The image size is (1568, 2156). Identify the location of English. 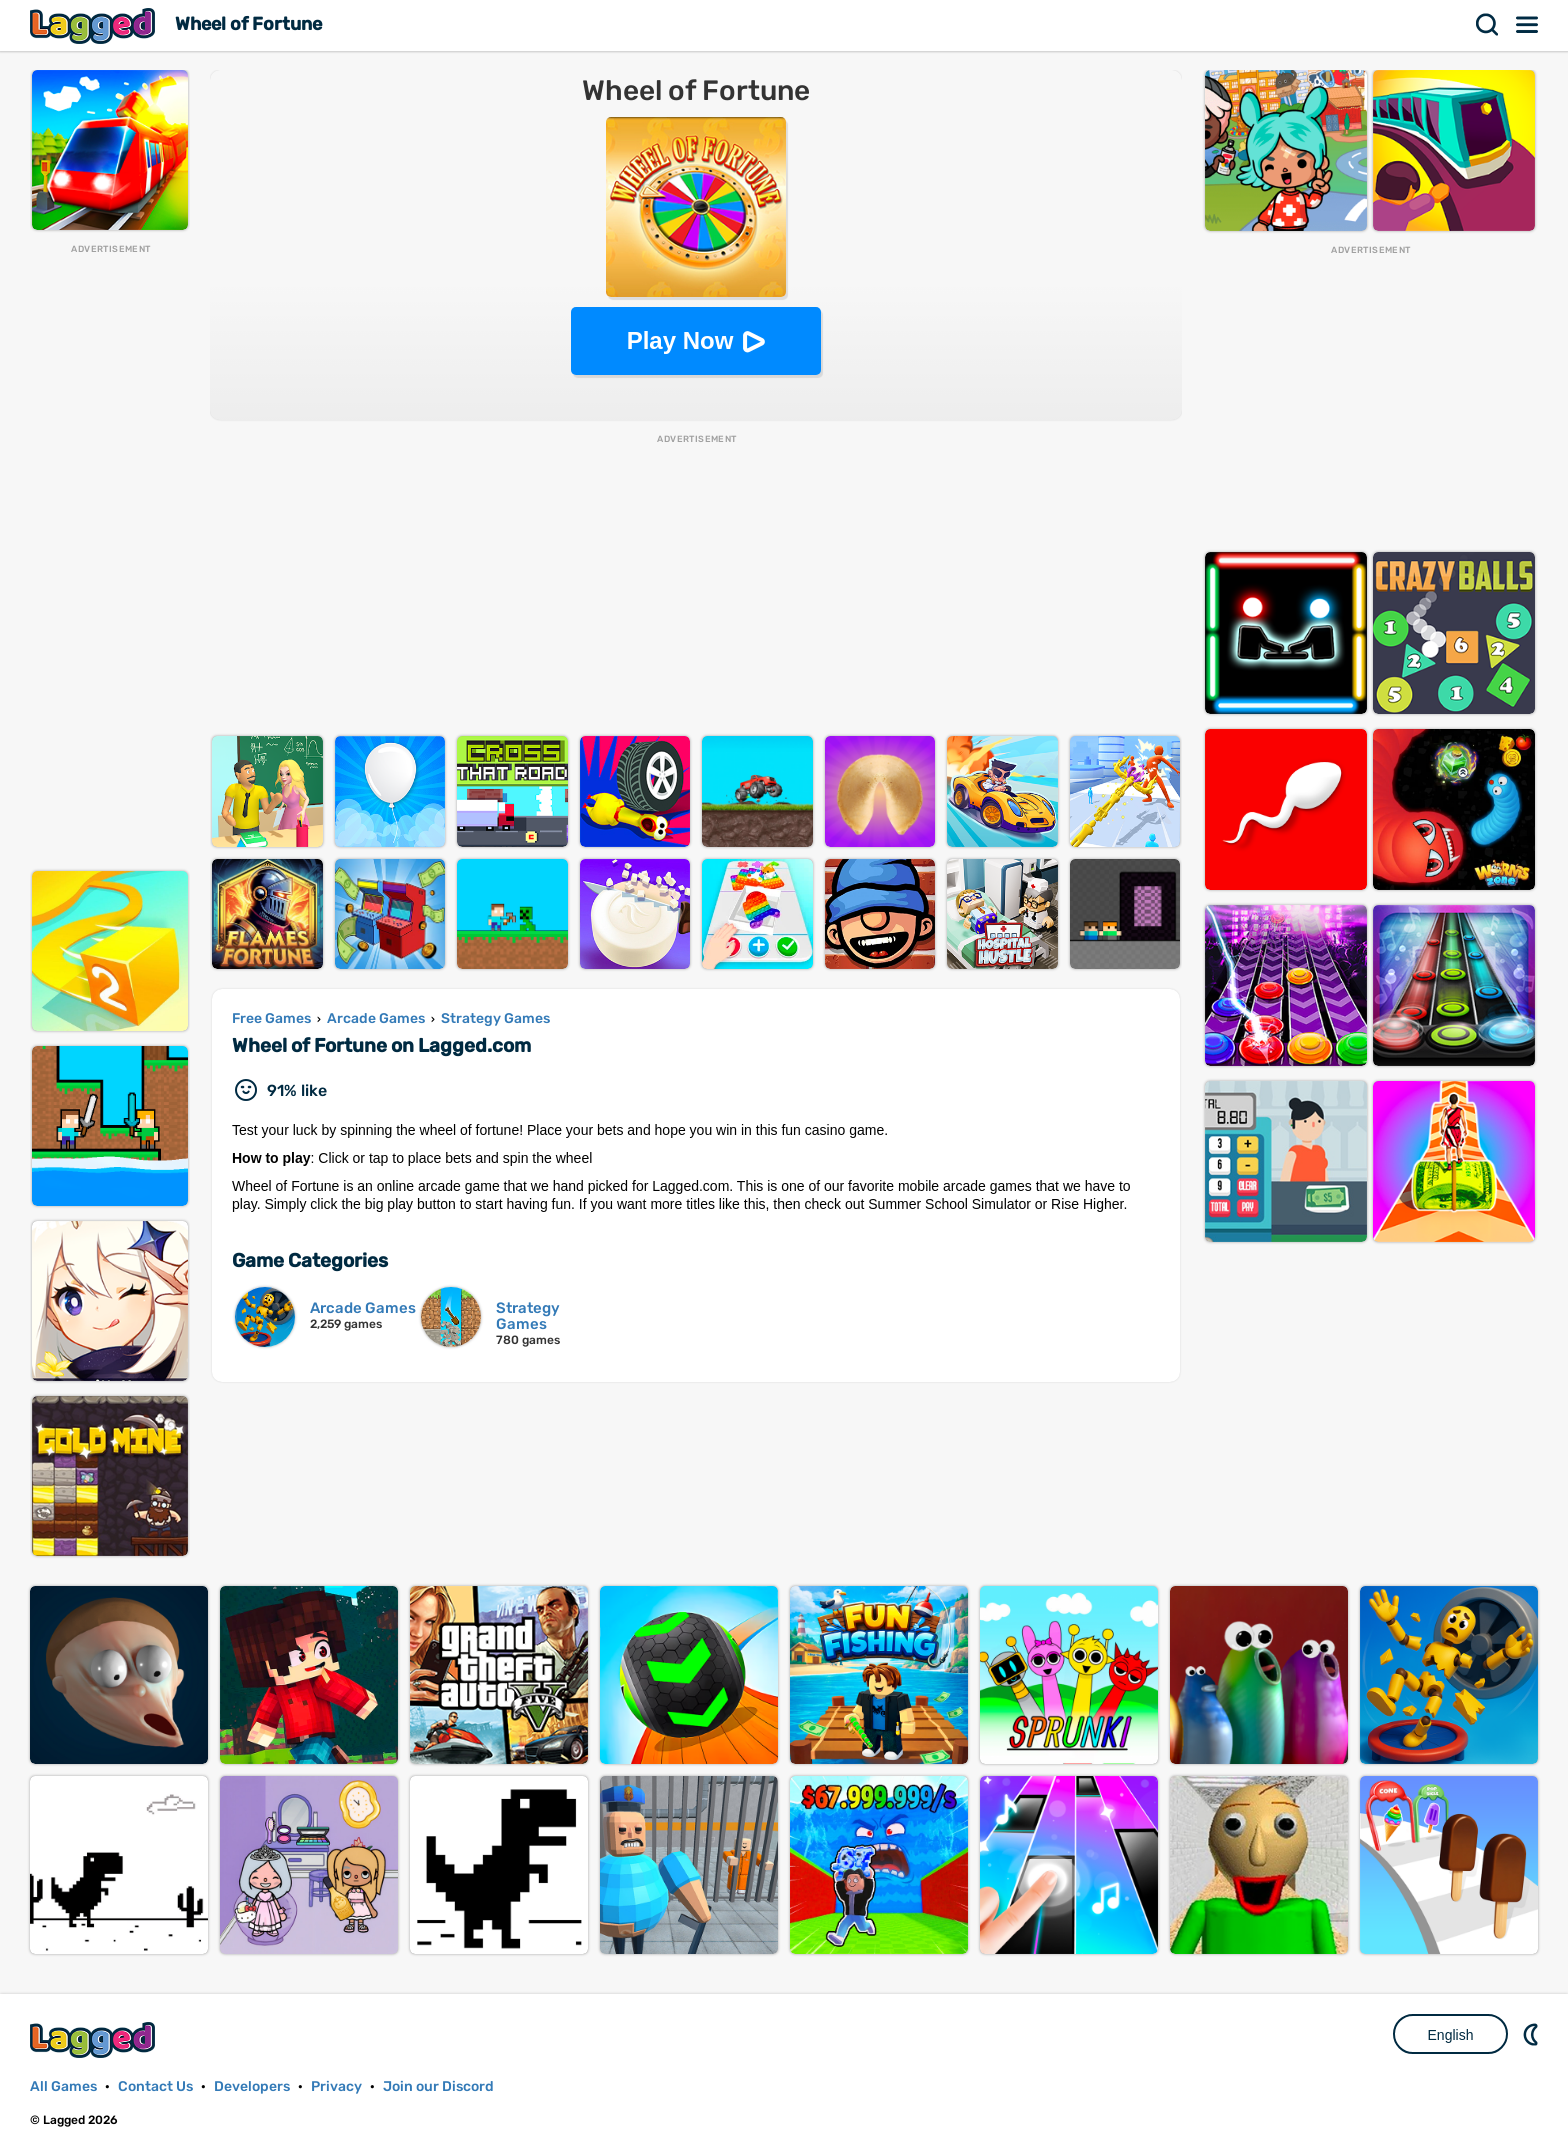
(1451, 2035).